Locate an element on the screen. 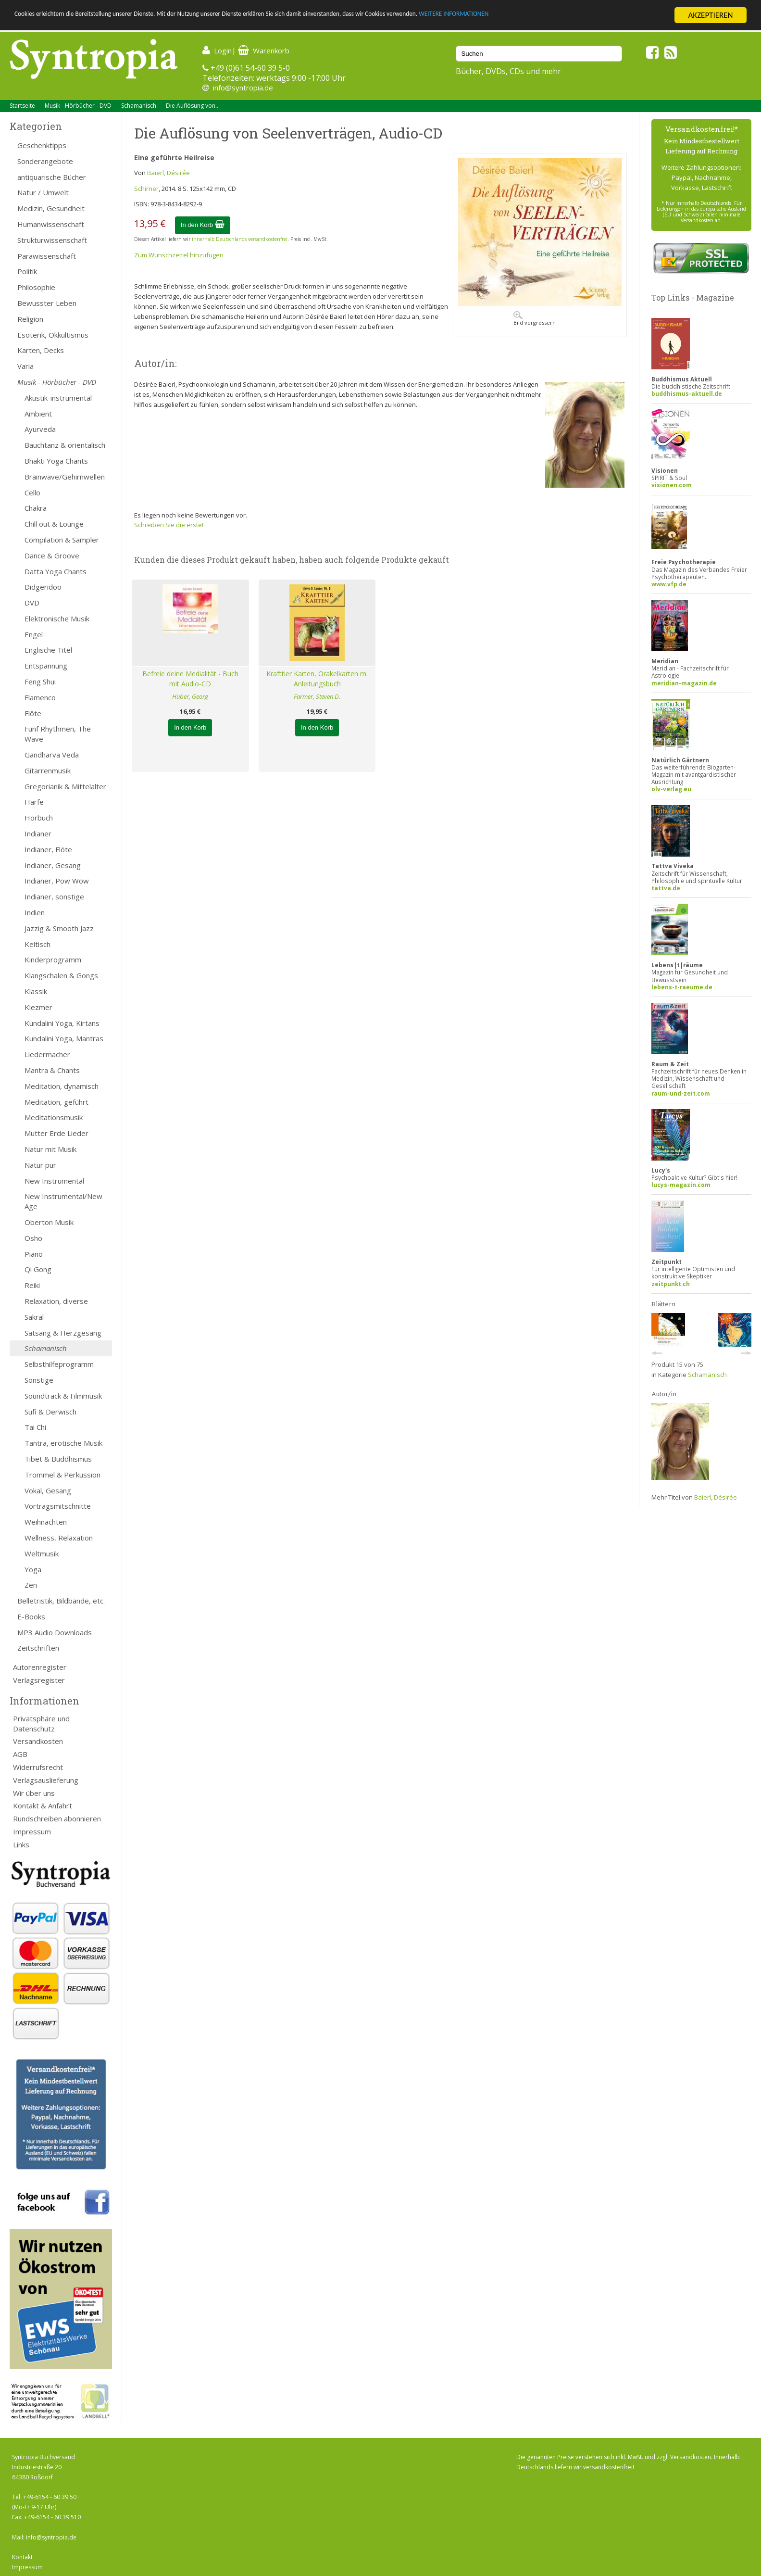 This screenshot has height=2576, width=761. Datta Yoga Chants is located at coordinates (56, 571).